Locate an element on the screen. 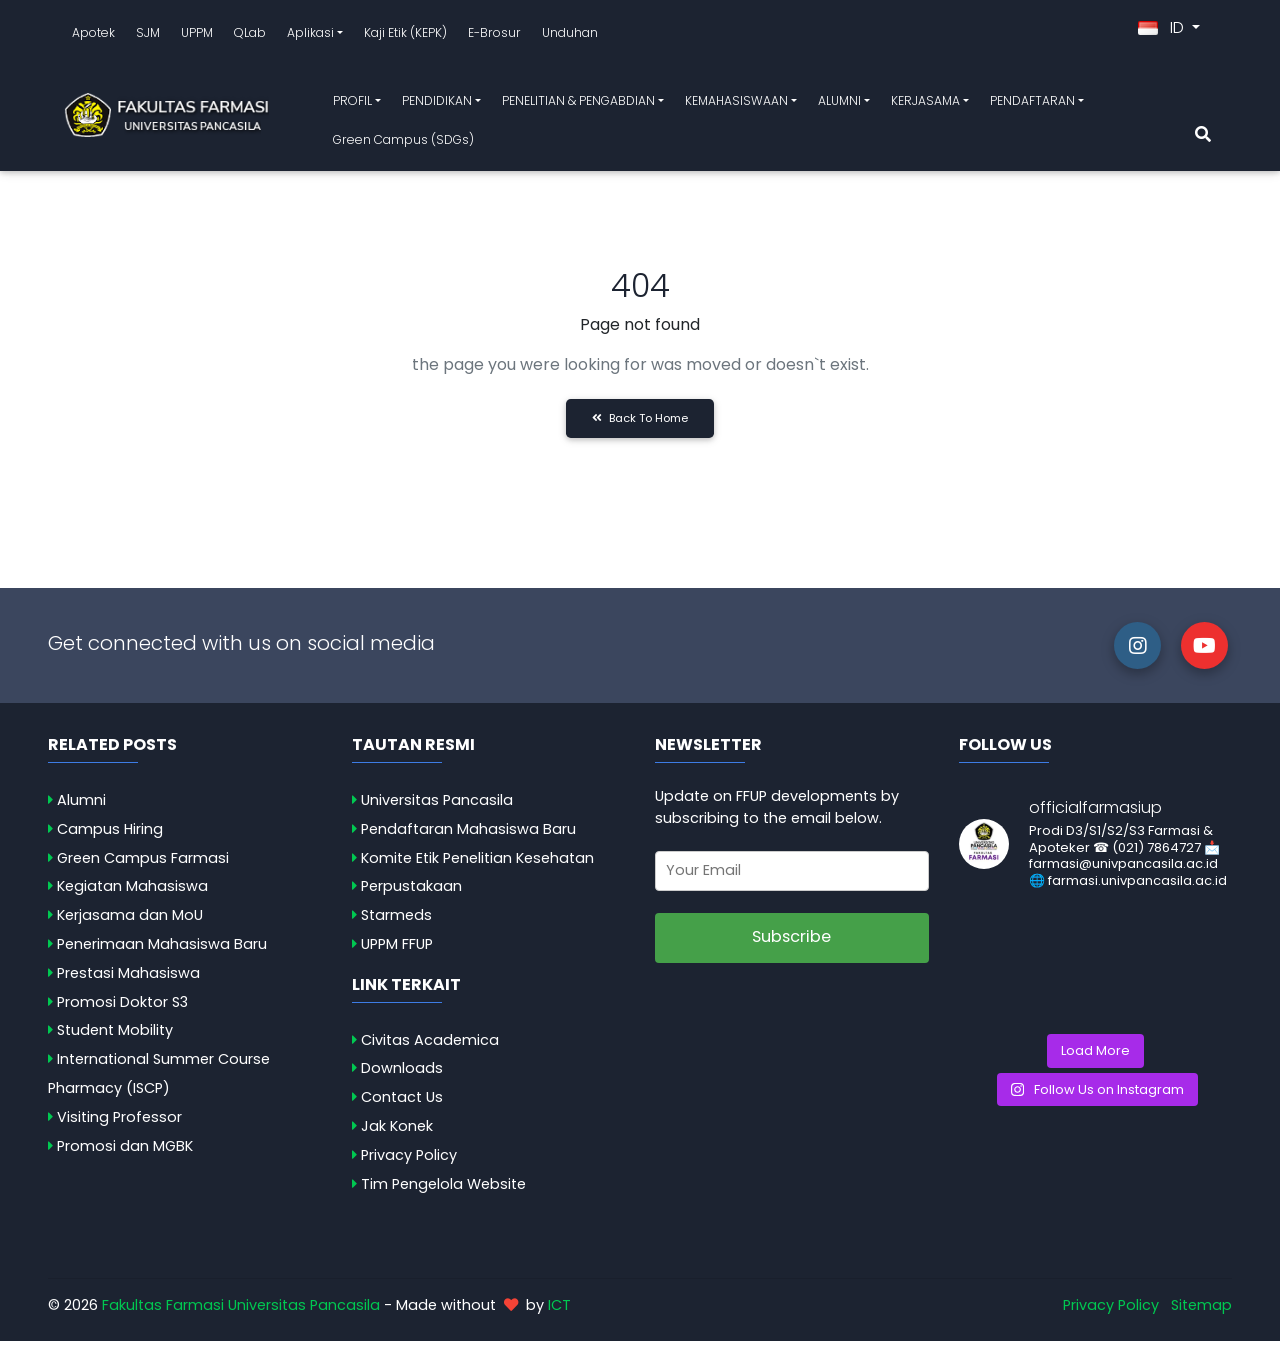 This screenshot has height=1349, width=1280. ALUMNI is located at coordinates (839, 104).